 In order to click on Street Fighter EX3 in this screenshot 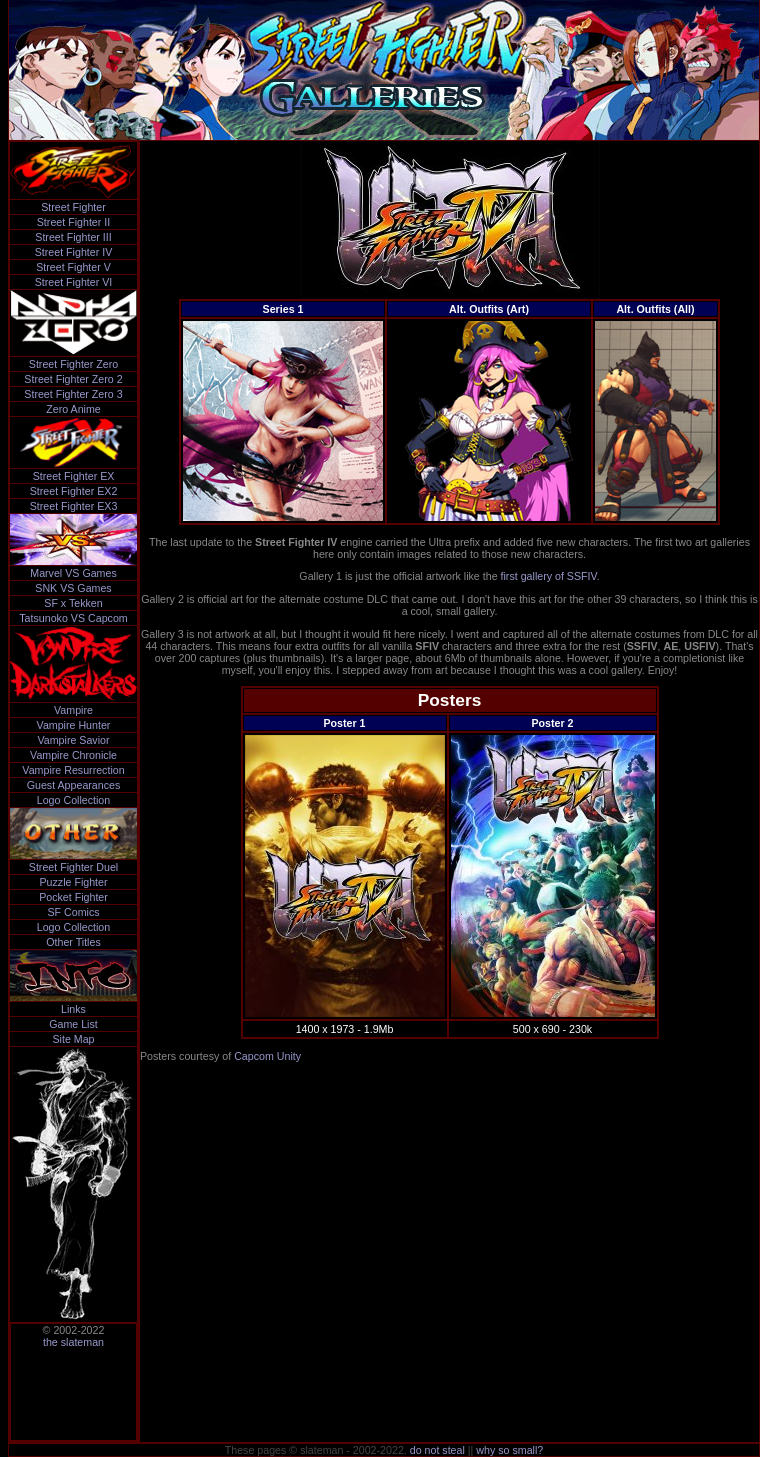, I will do `click(74, 506)`.